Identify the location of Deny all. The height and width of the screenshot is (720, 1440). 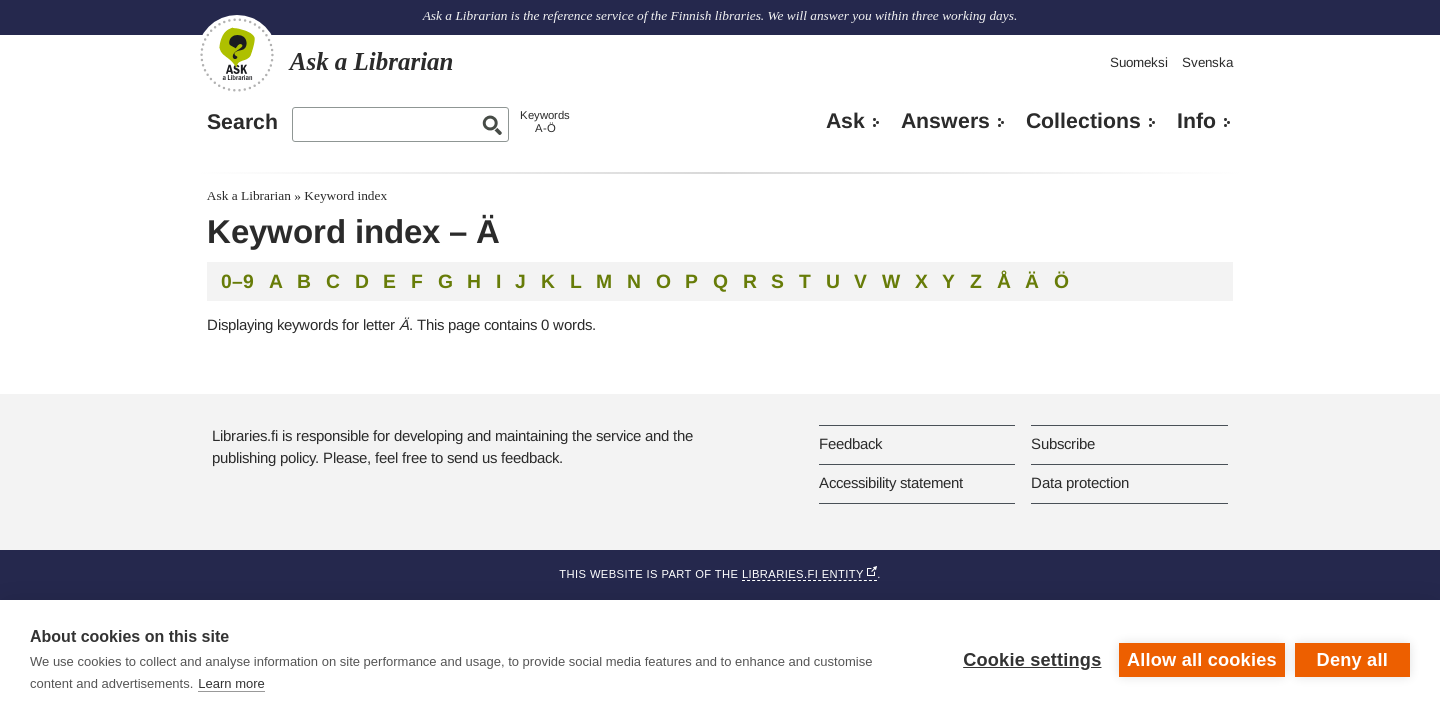
(1352, 660).